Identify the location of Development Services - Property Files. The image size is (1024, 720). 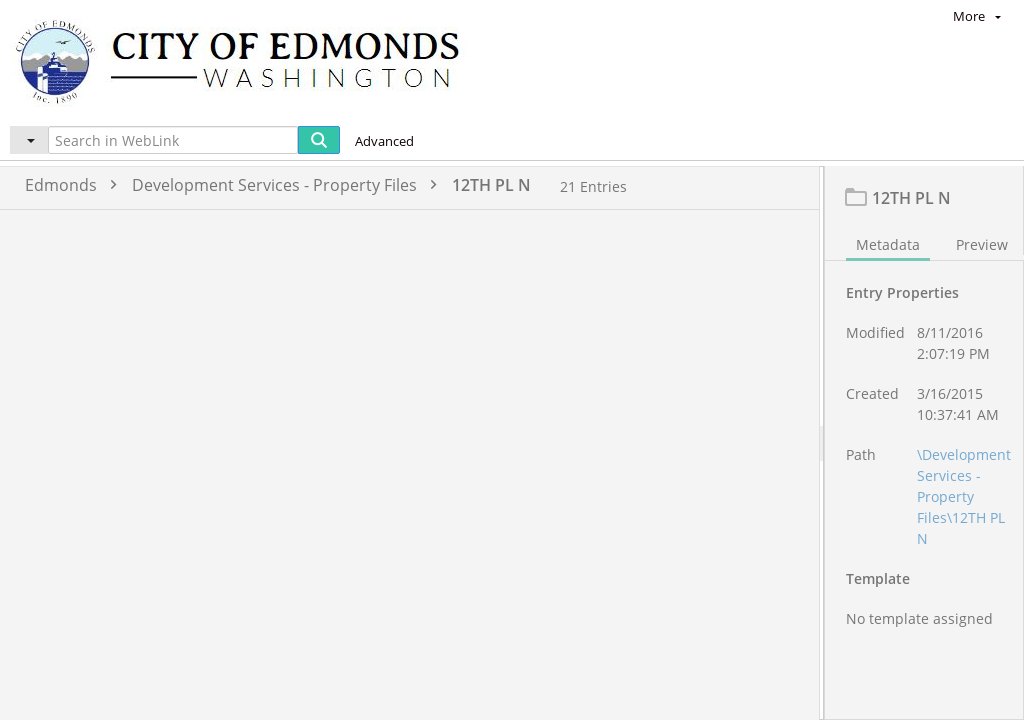
(289, 185).